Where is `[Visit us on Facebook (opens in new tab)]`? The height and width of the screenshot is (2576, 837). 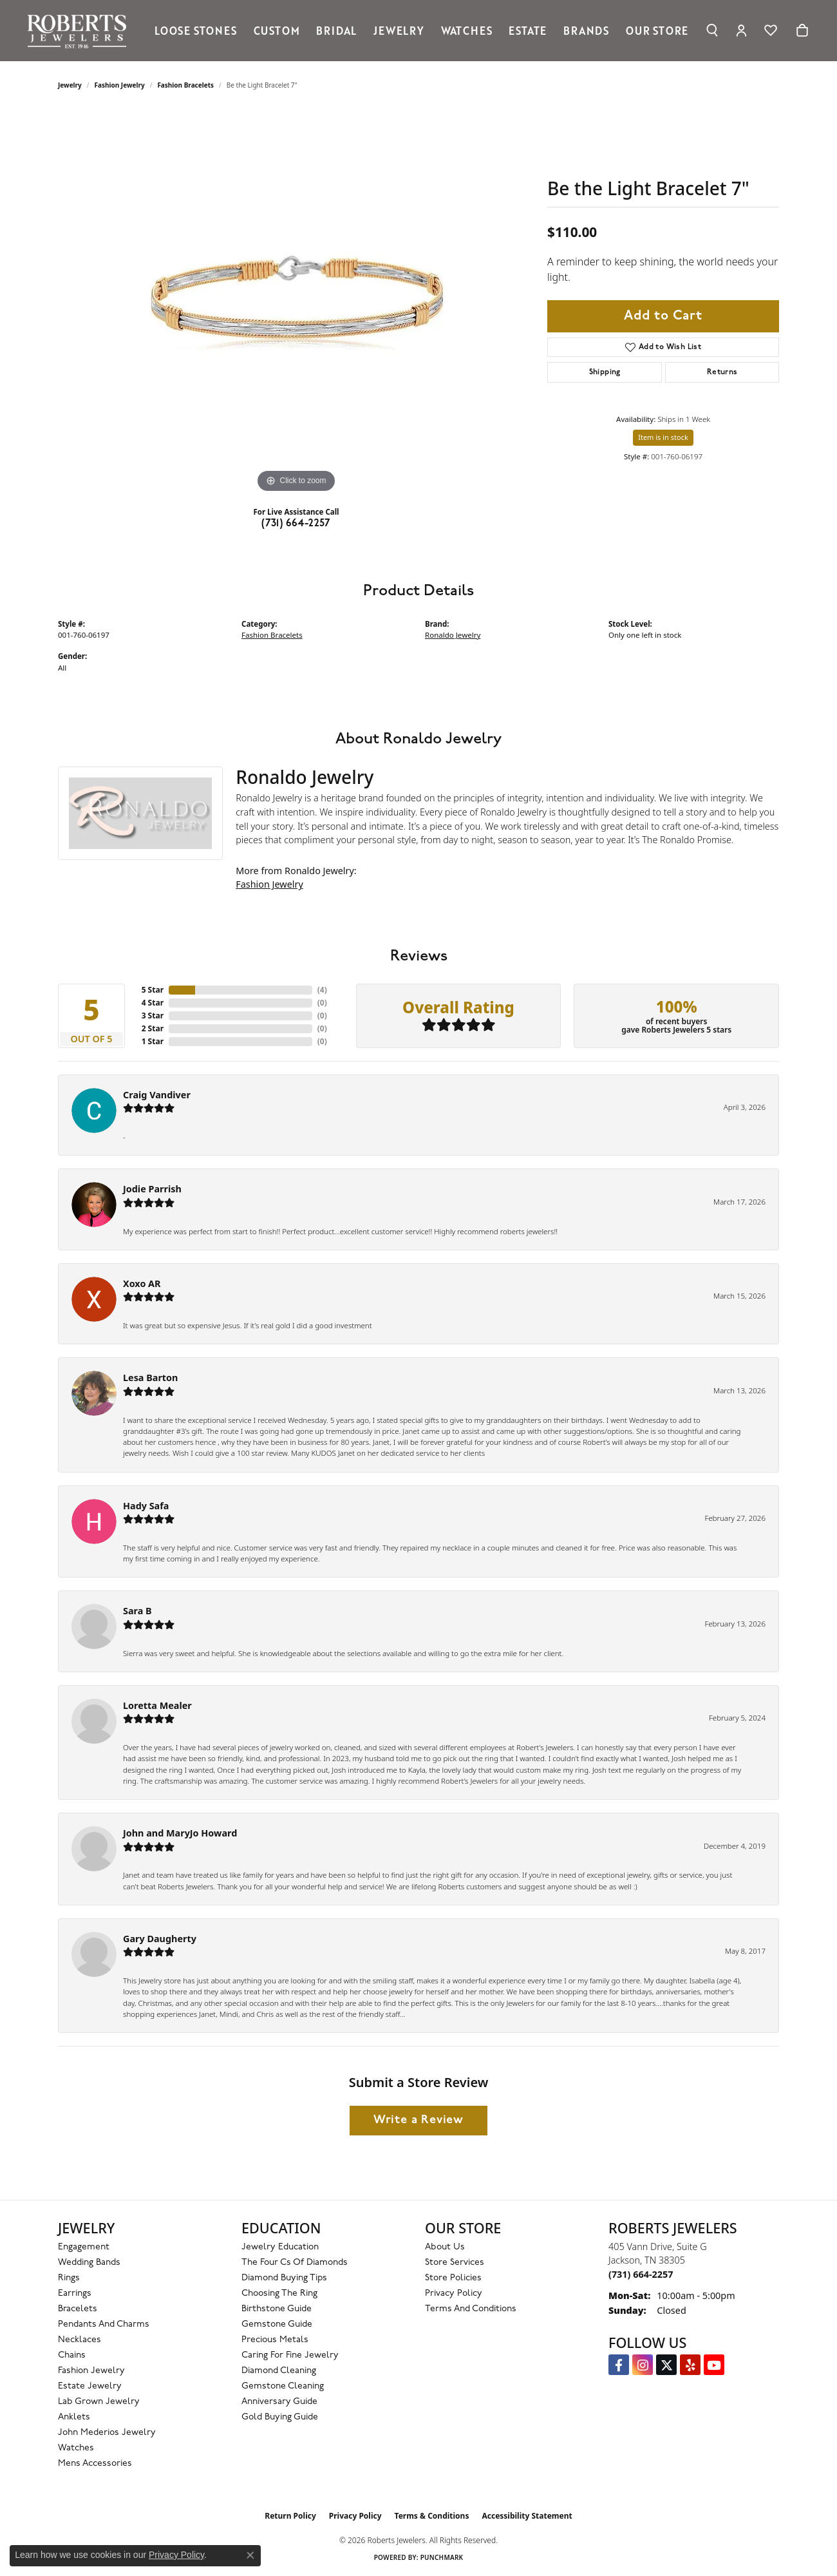
[Visit us on Facebook (opens in new tab)] is located at coordinates (618, 2364).